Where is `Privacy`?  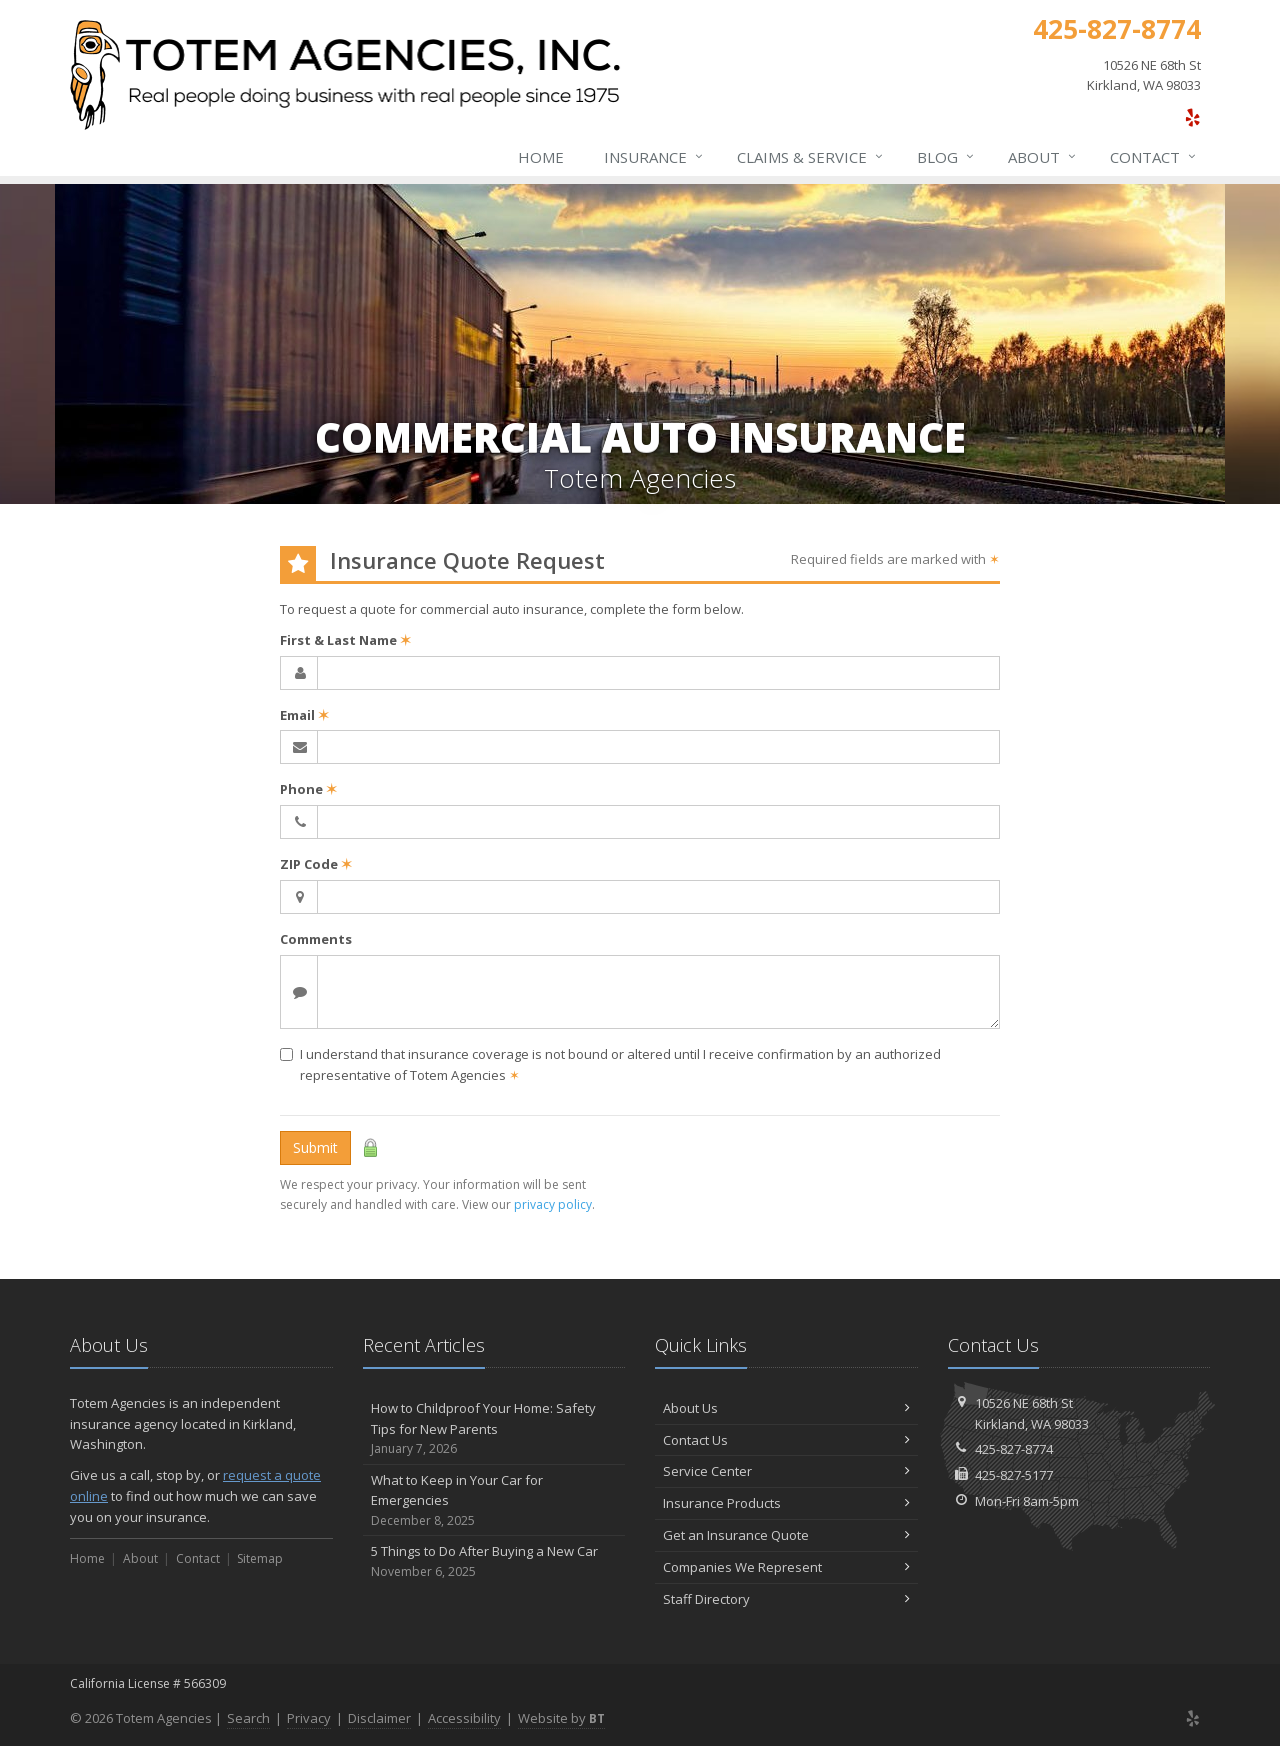 Privacy is located at coordinates (309, 1718).